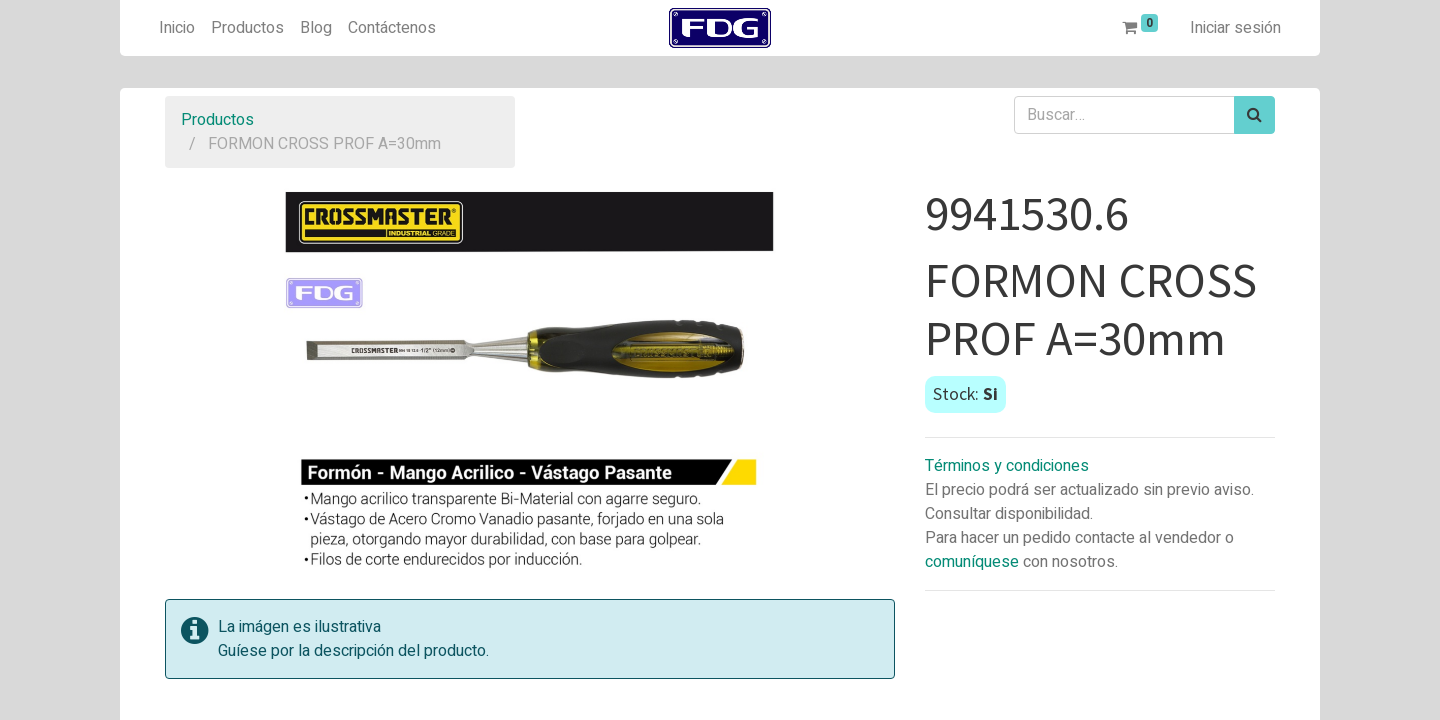 This screenshot has width=1440, height=720. Describe the element at coordinates (1235, 28) in the screenshot. I see `Iniciar sesión` at that location.